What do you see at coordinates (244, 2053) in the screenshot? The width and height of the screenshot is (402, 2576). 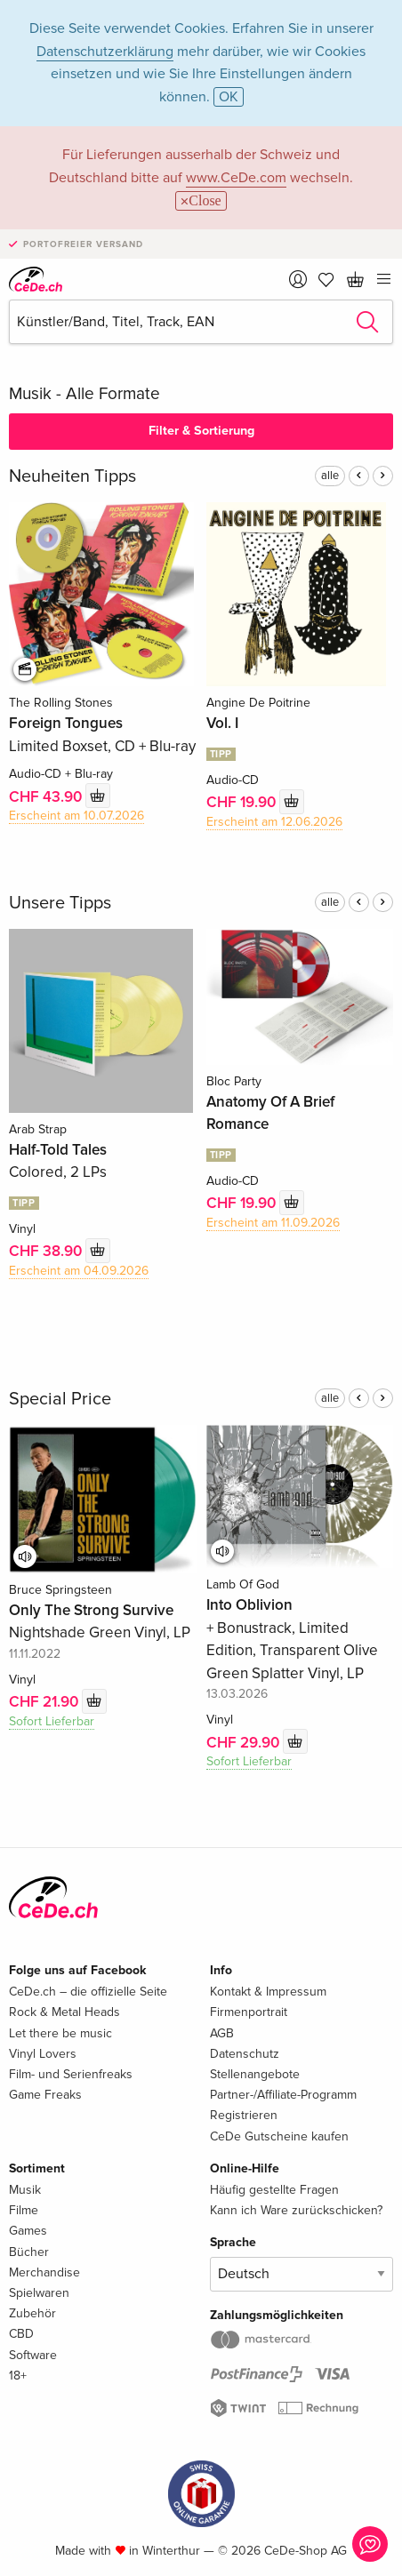 I see `Datenschutz` at bounding box center [244, 2053].